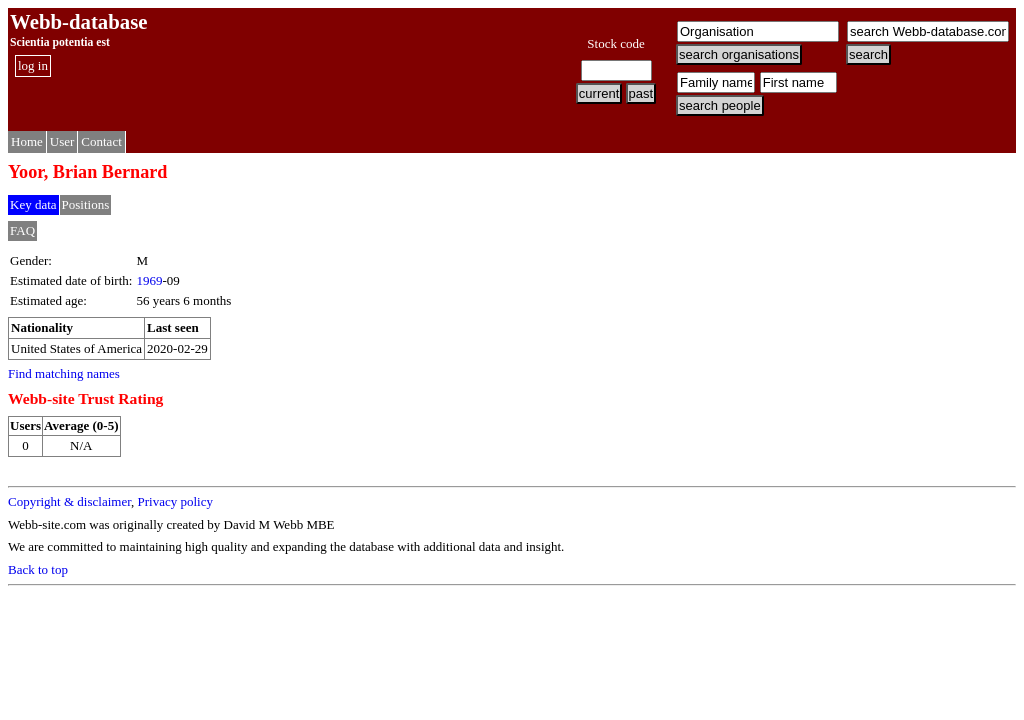 This screenshot has height=720, width=1024. Describe the element at coordinates (33, 65) in the screenshot. I see `log in` at that location.